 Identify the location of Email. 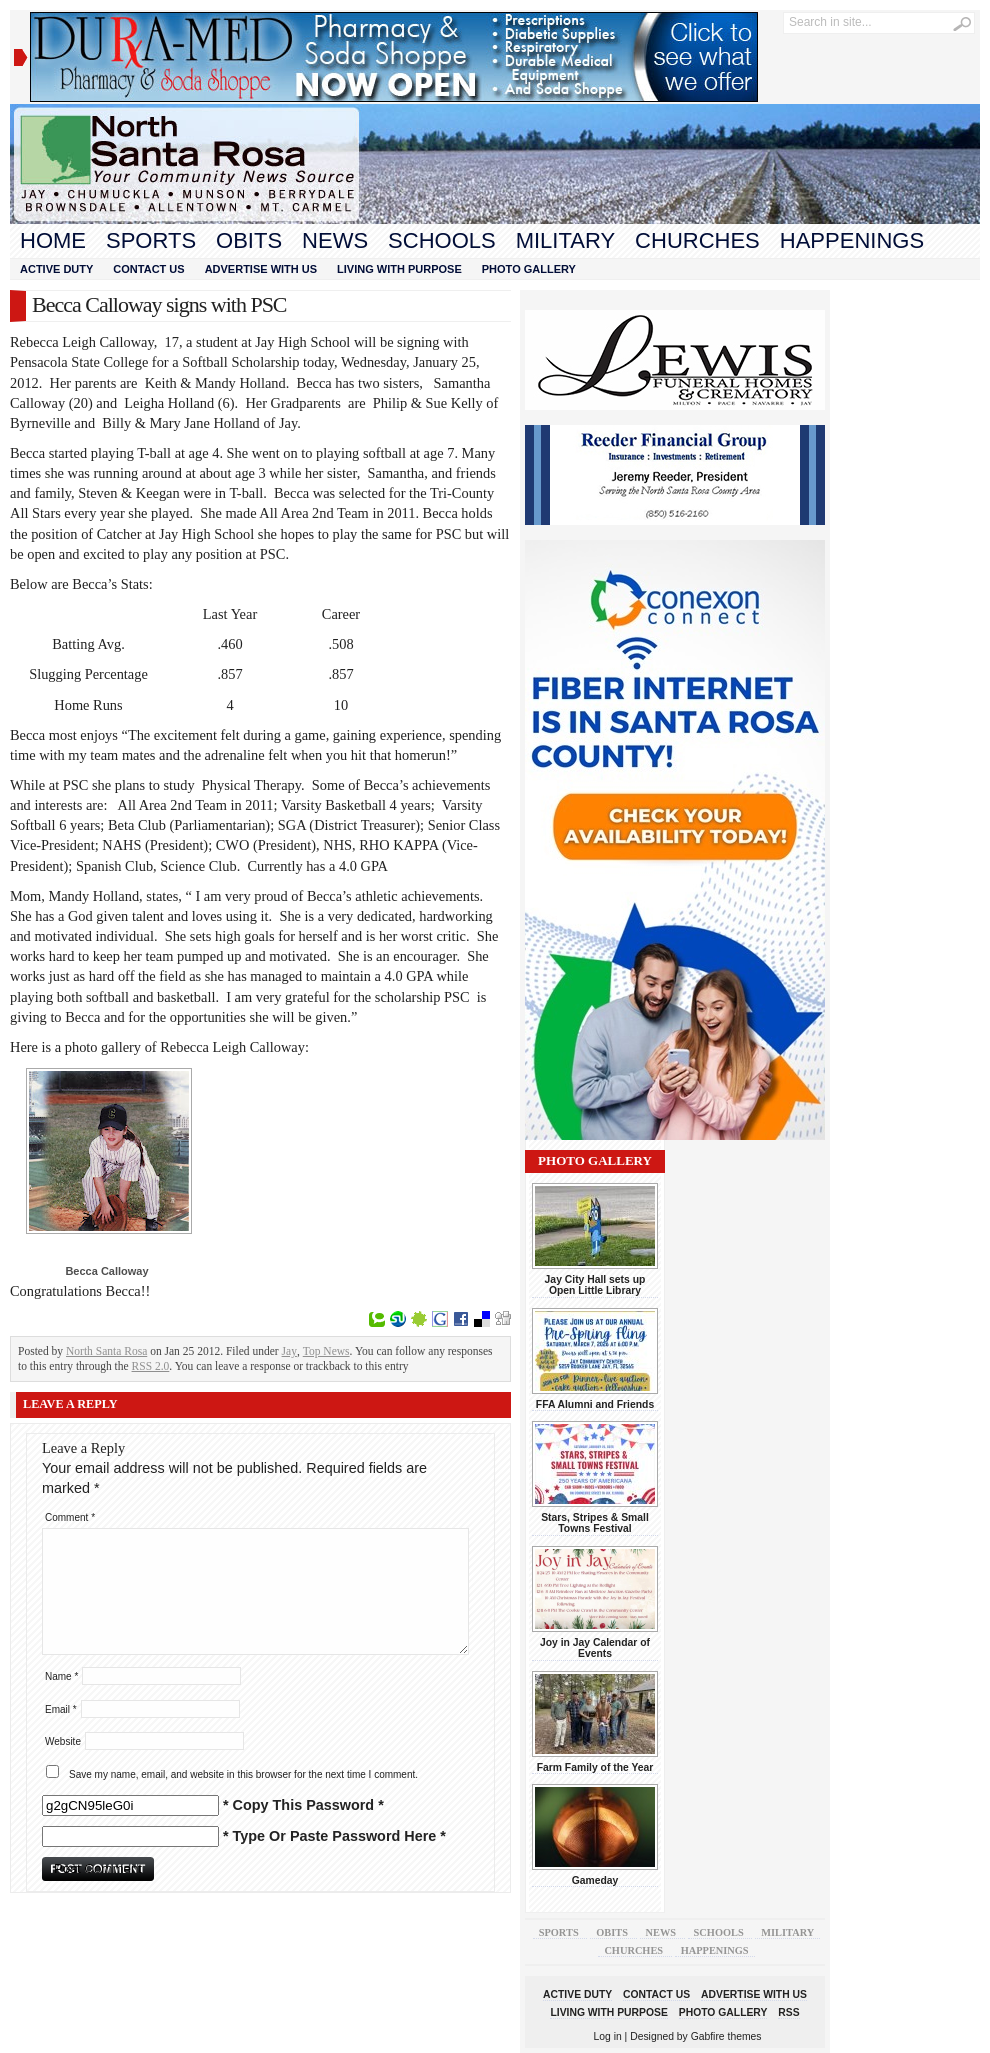
(61, 1709).